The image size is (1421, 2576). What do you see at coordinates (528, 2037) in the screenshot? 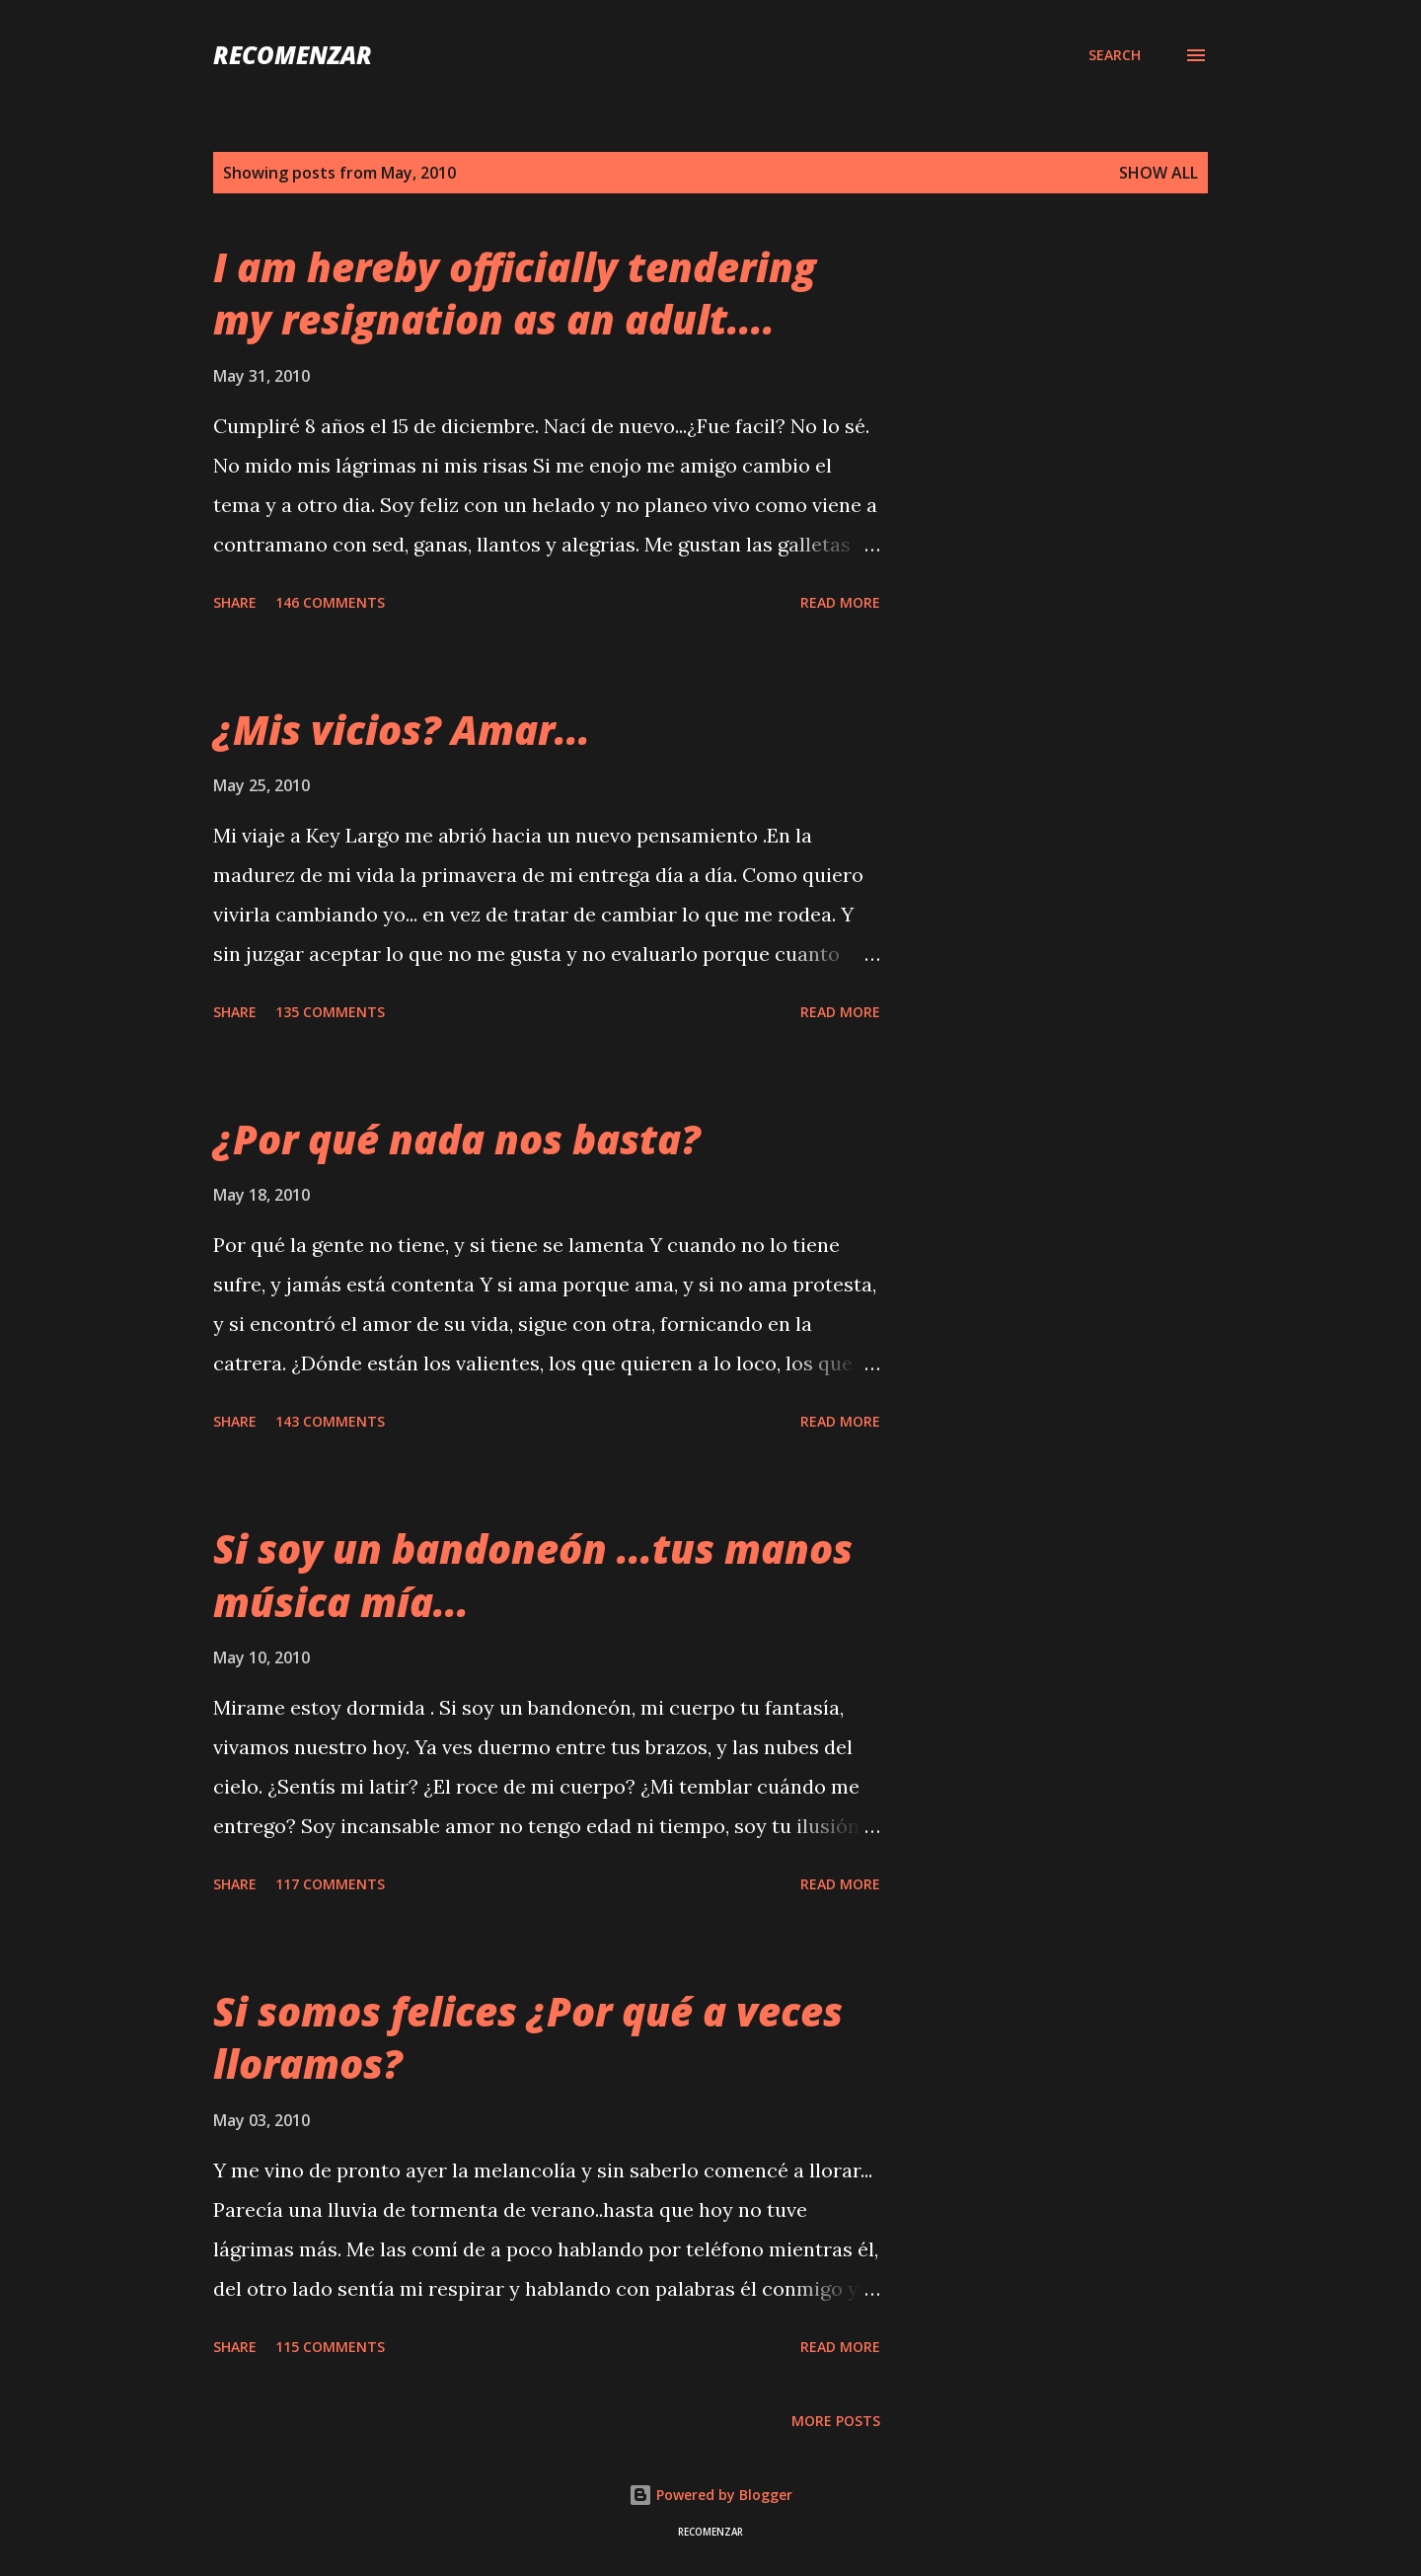
I see `Si somos felices ¿Por qué a veces lloramos?` at bounding box center [528, 2037].